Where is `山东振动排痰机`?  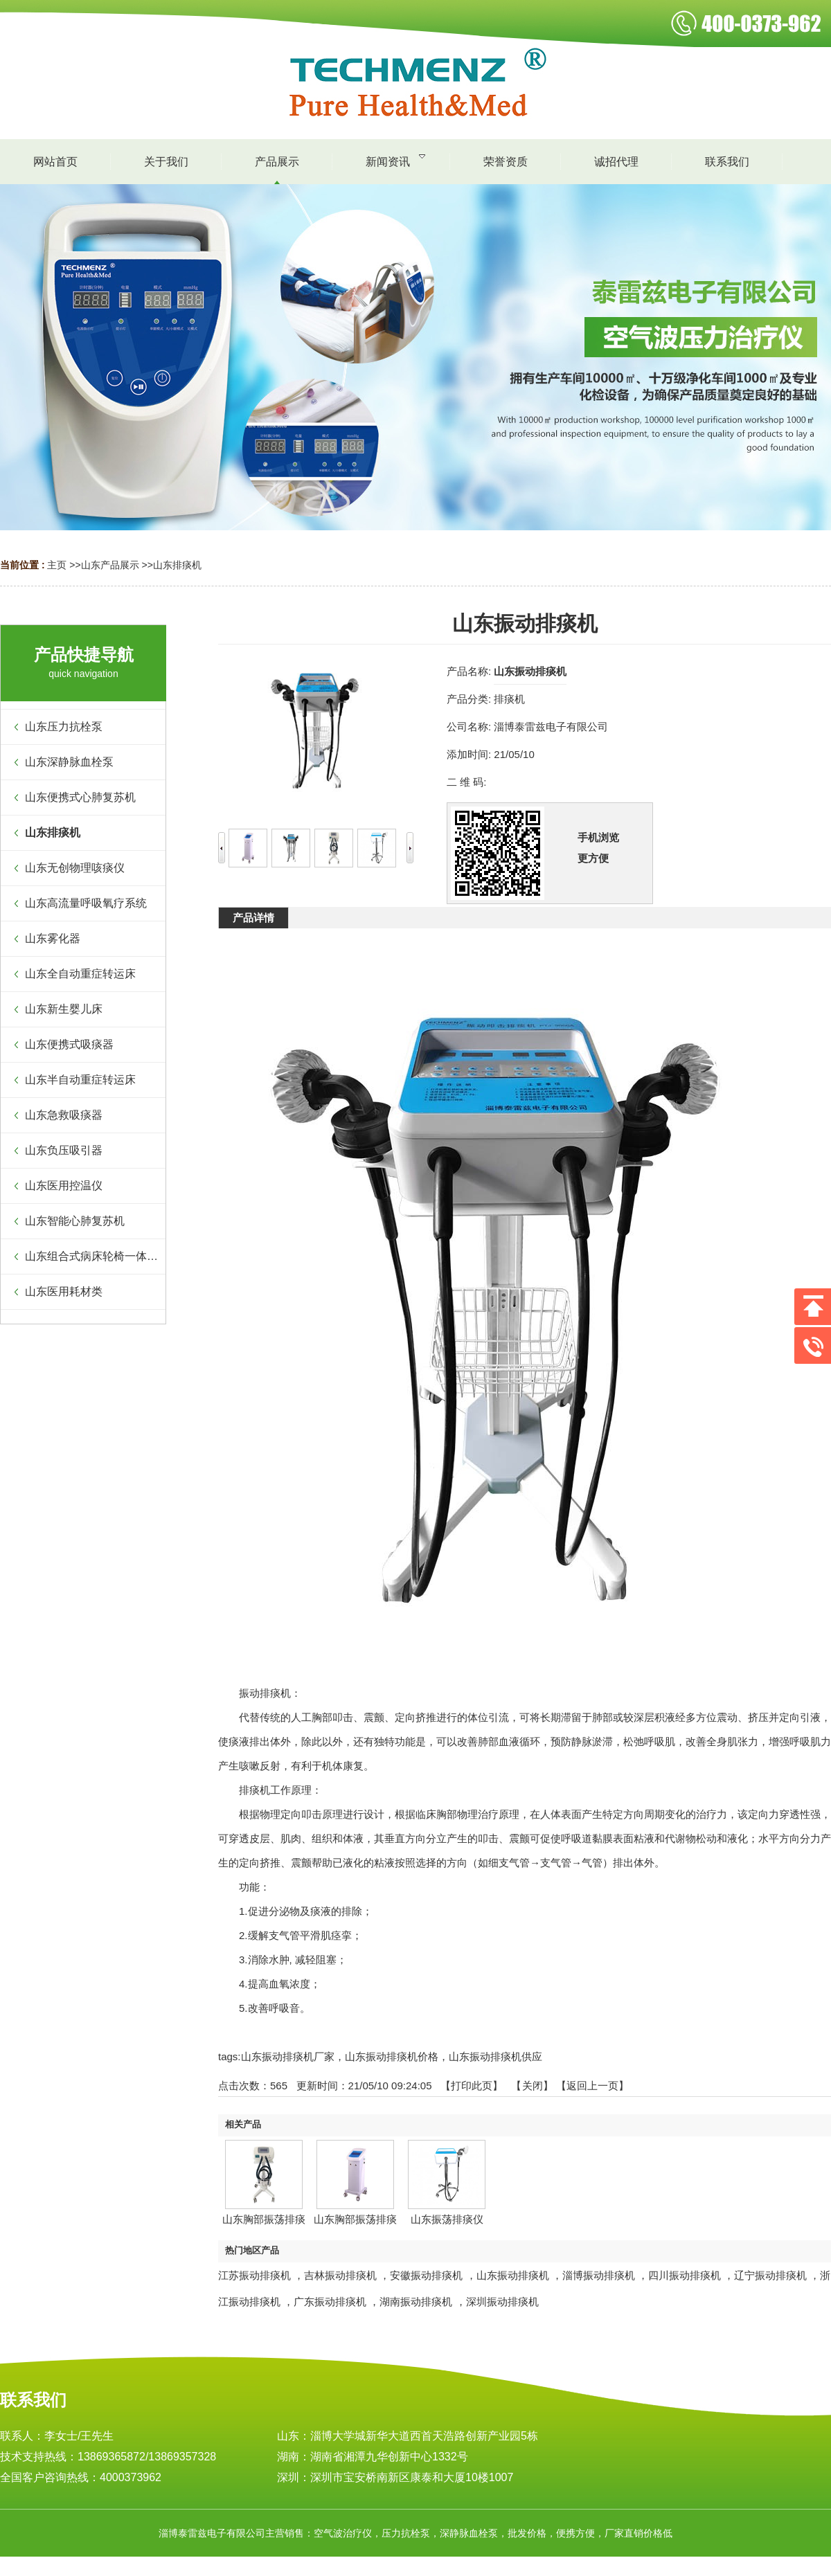 山东振动排痰机 is located at coordinates (512, 2275).